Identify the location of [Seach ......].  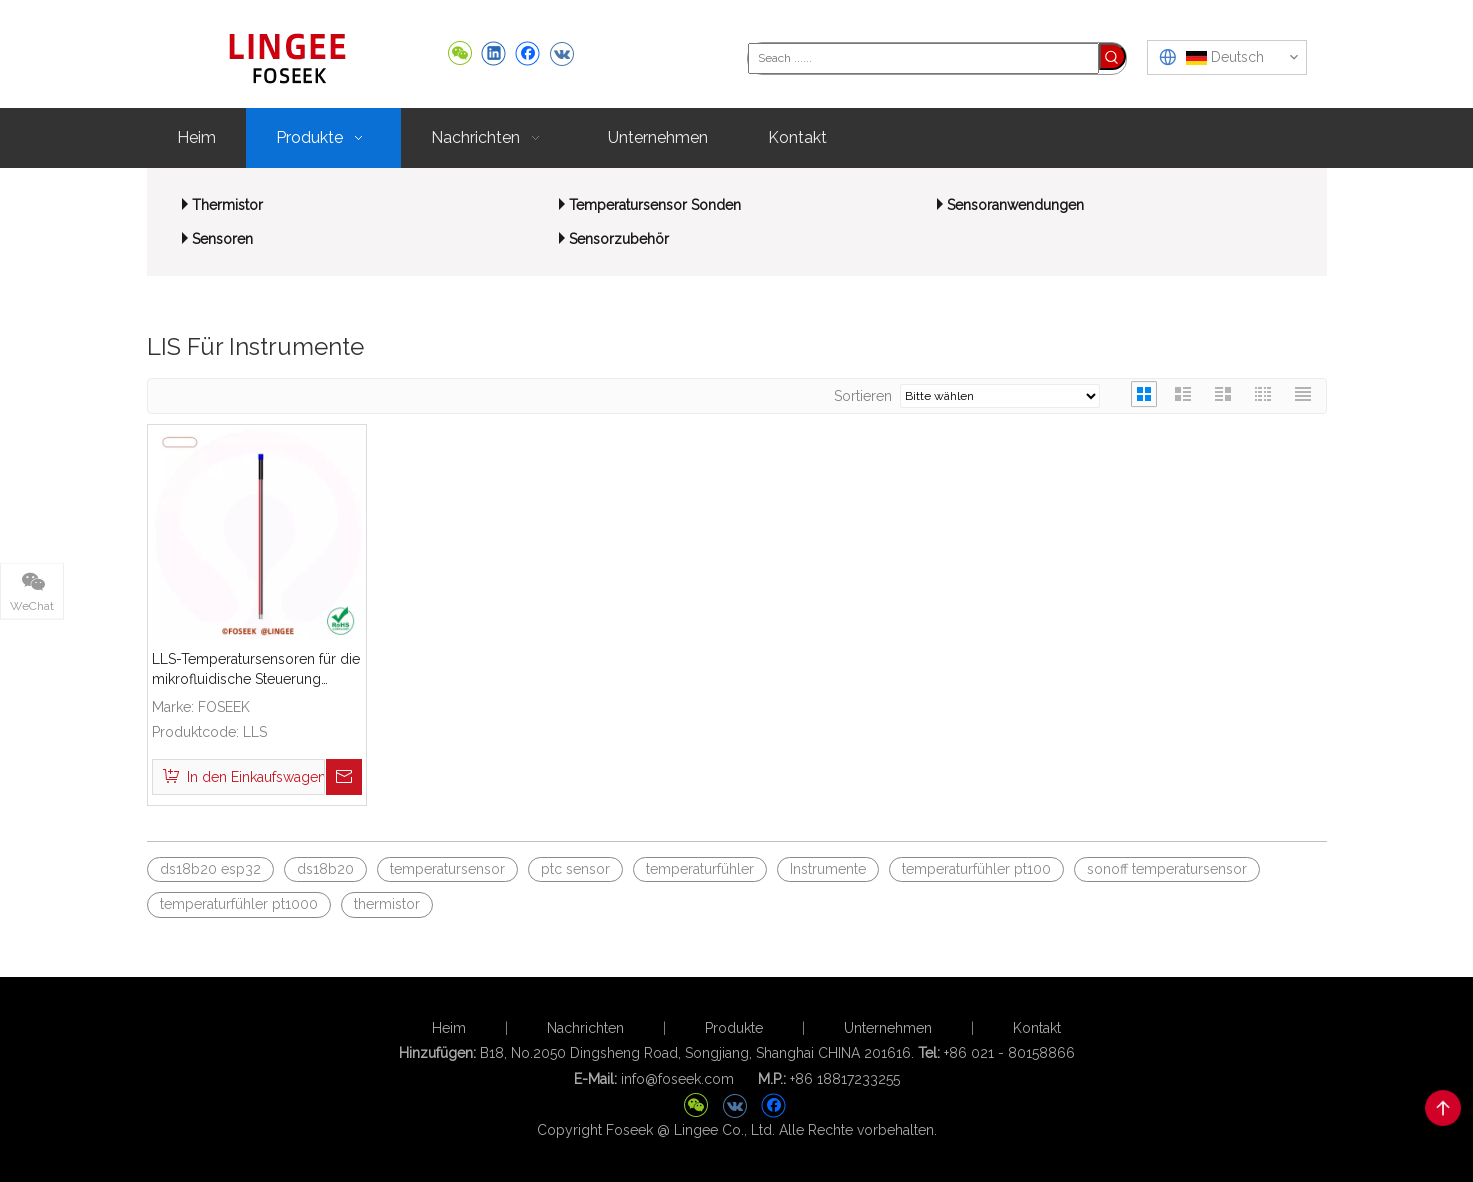
(923, 58).